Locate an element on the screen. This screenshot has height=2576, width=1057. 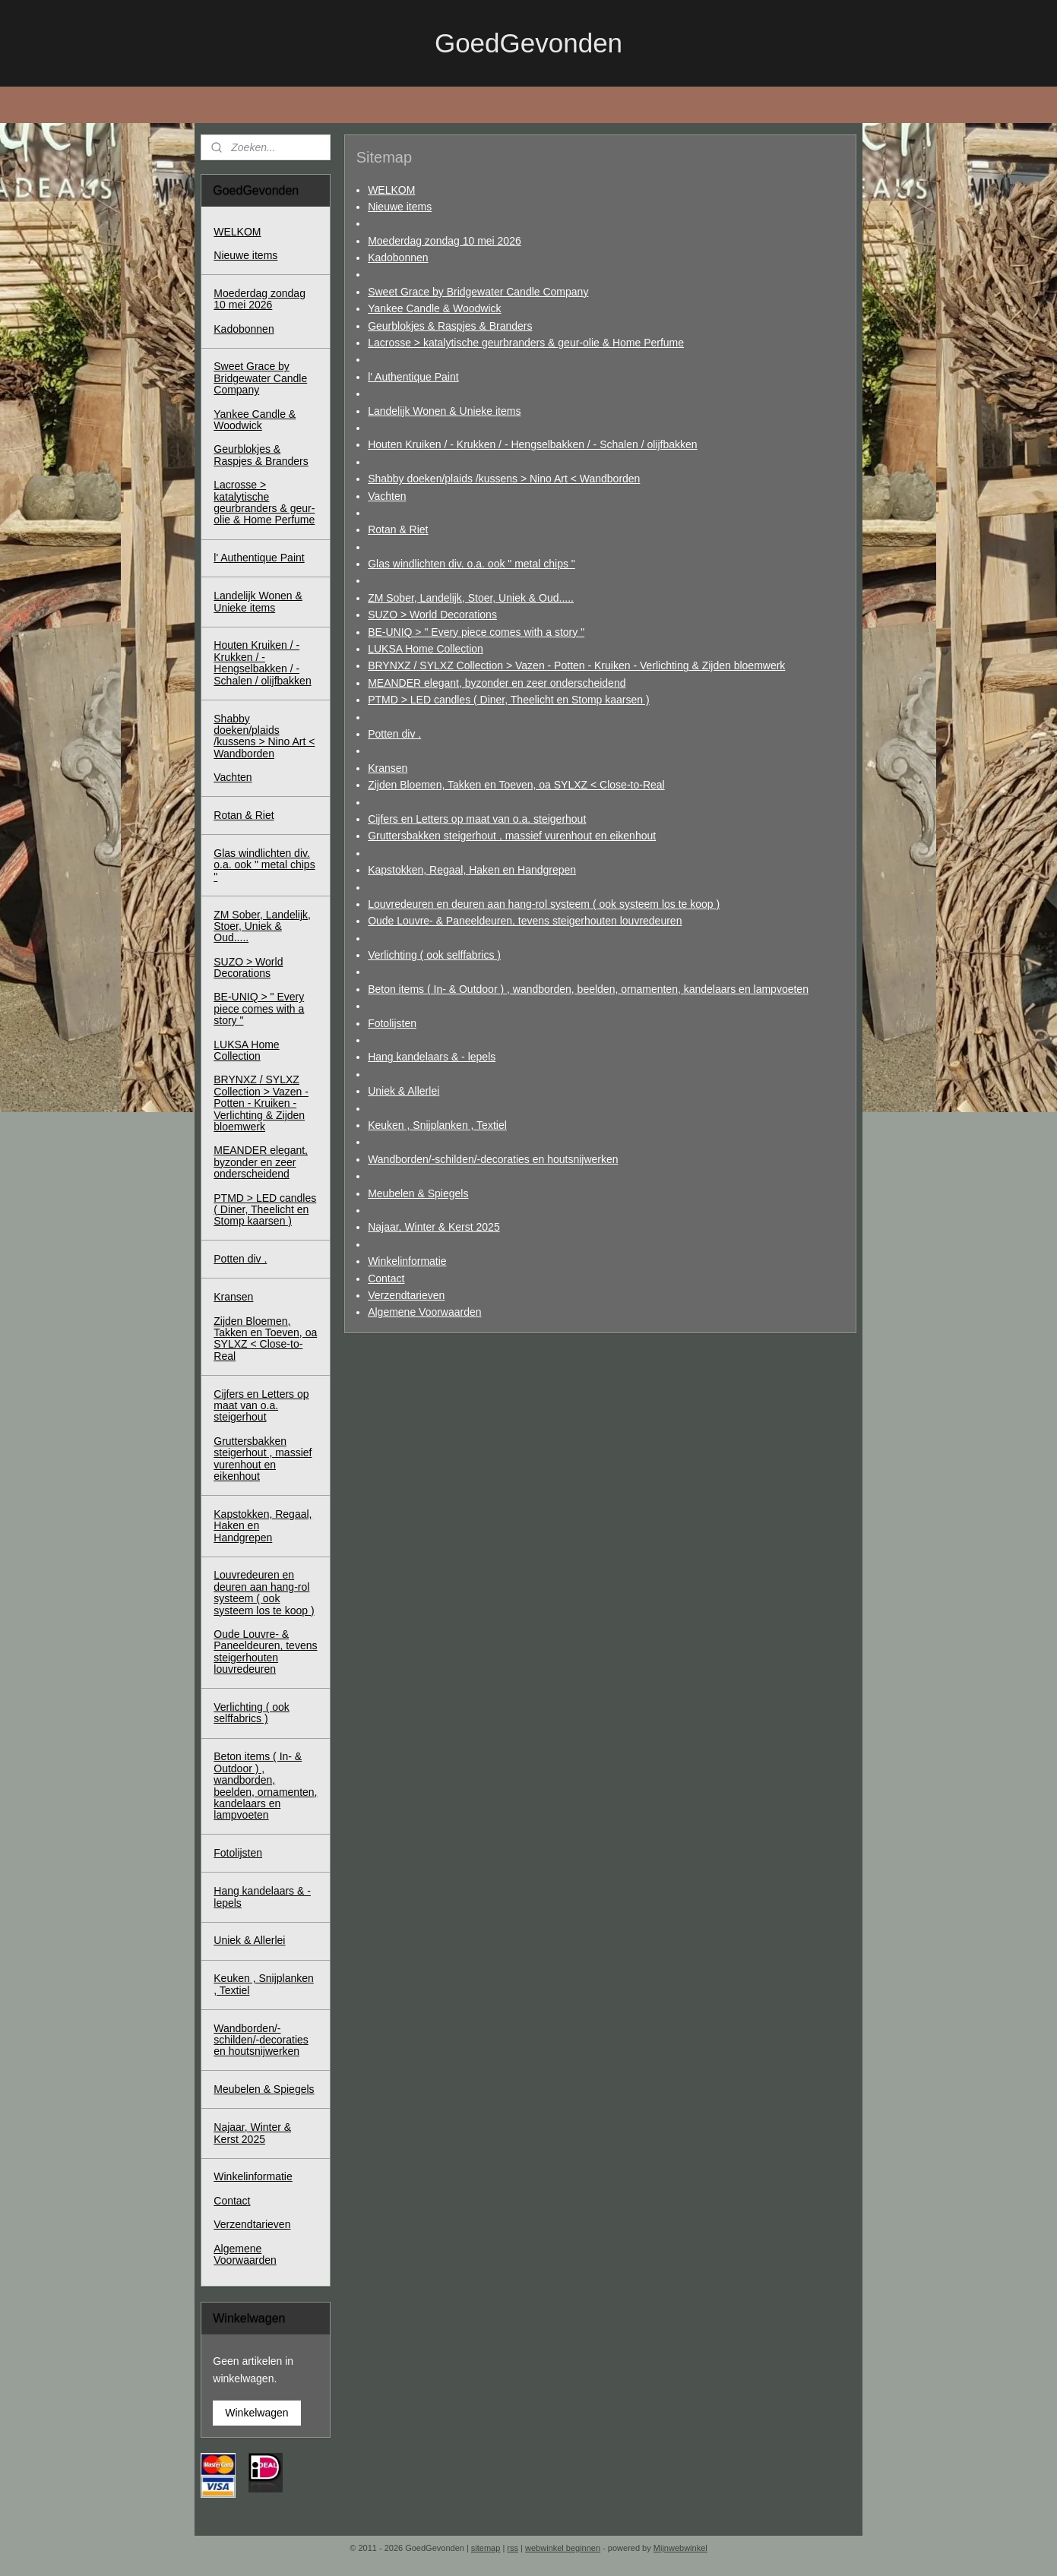
Beton items ( In- & Outdoor ) , wandborden, beelden, ornamenten, kandelaars en lampvoeten is located at coordinates (588, 989).